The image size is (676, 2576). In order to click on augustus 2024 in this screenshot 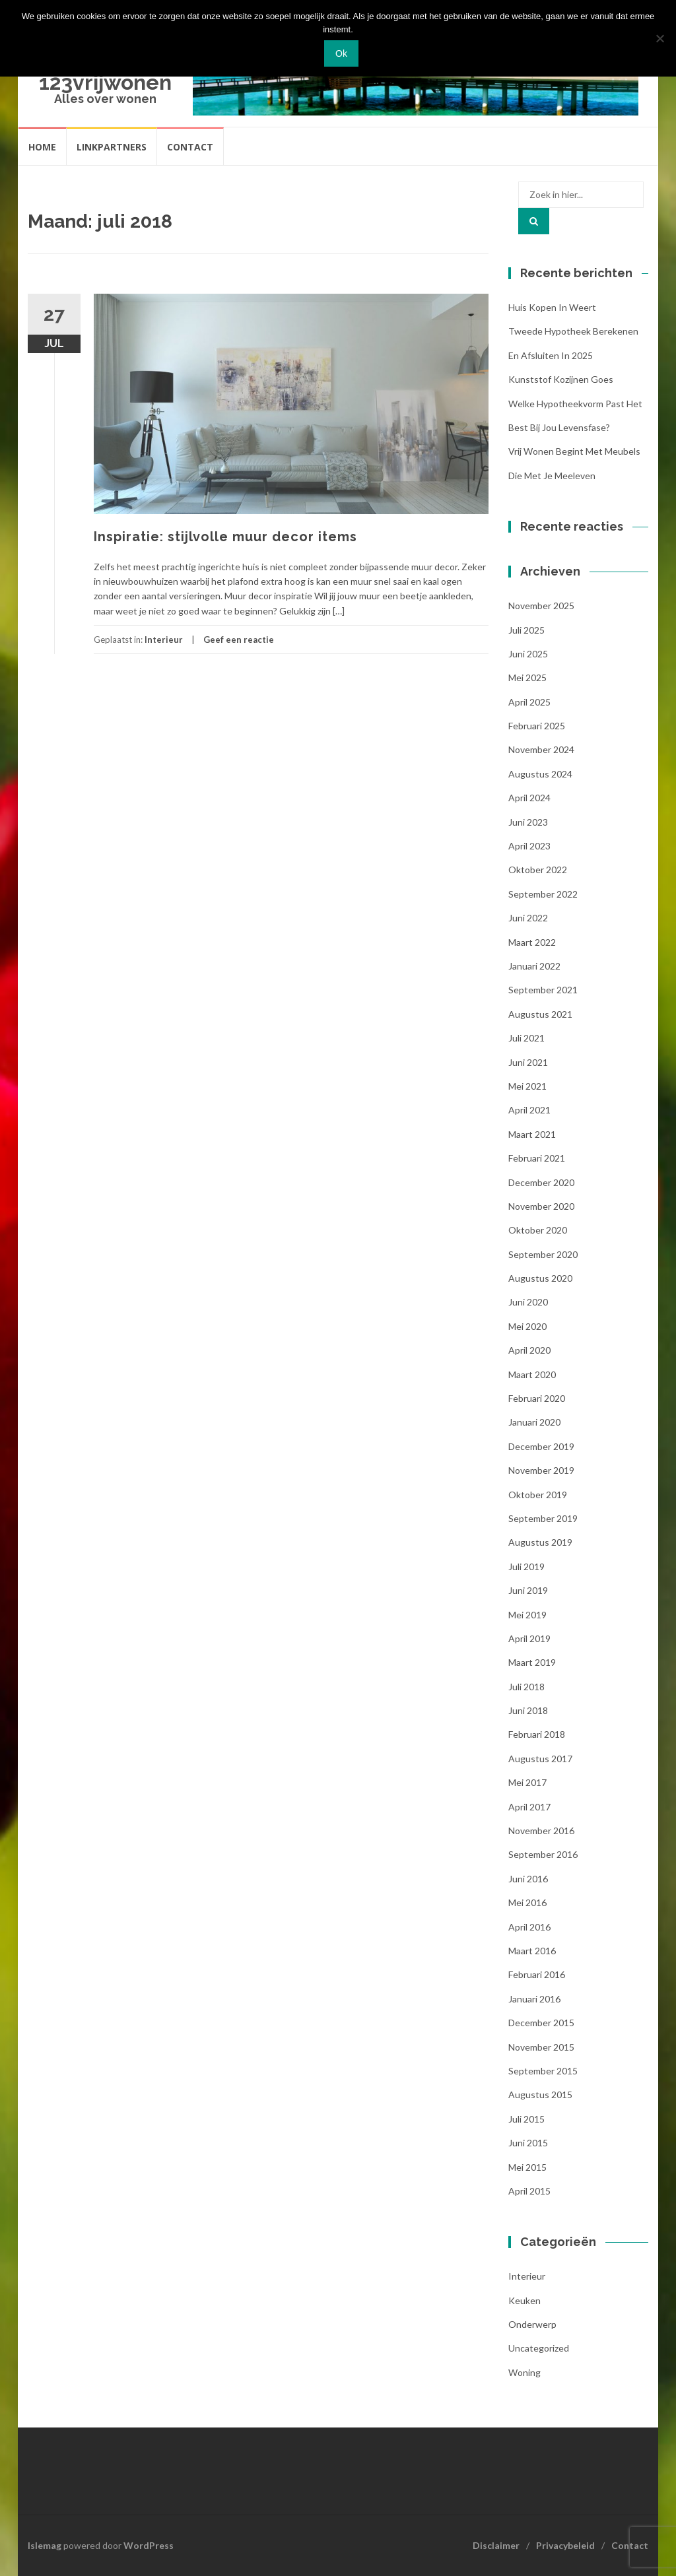, I will do `click(540, 773)`.